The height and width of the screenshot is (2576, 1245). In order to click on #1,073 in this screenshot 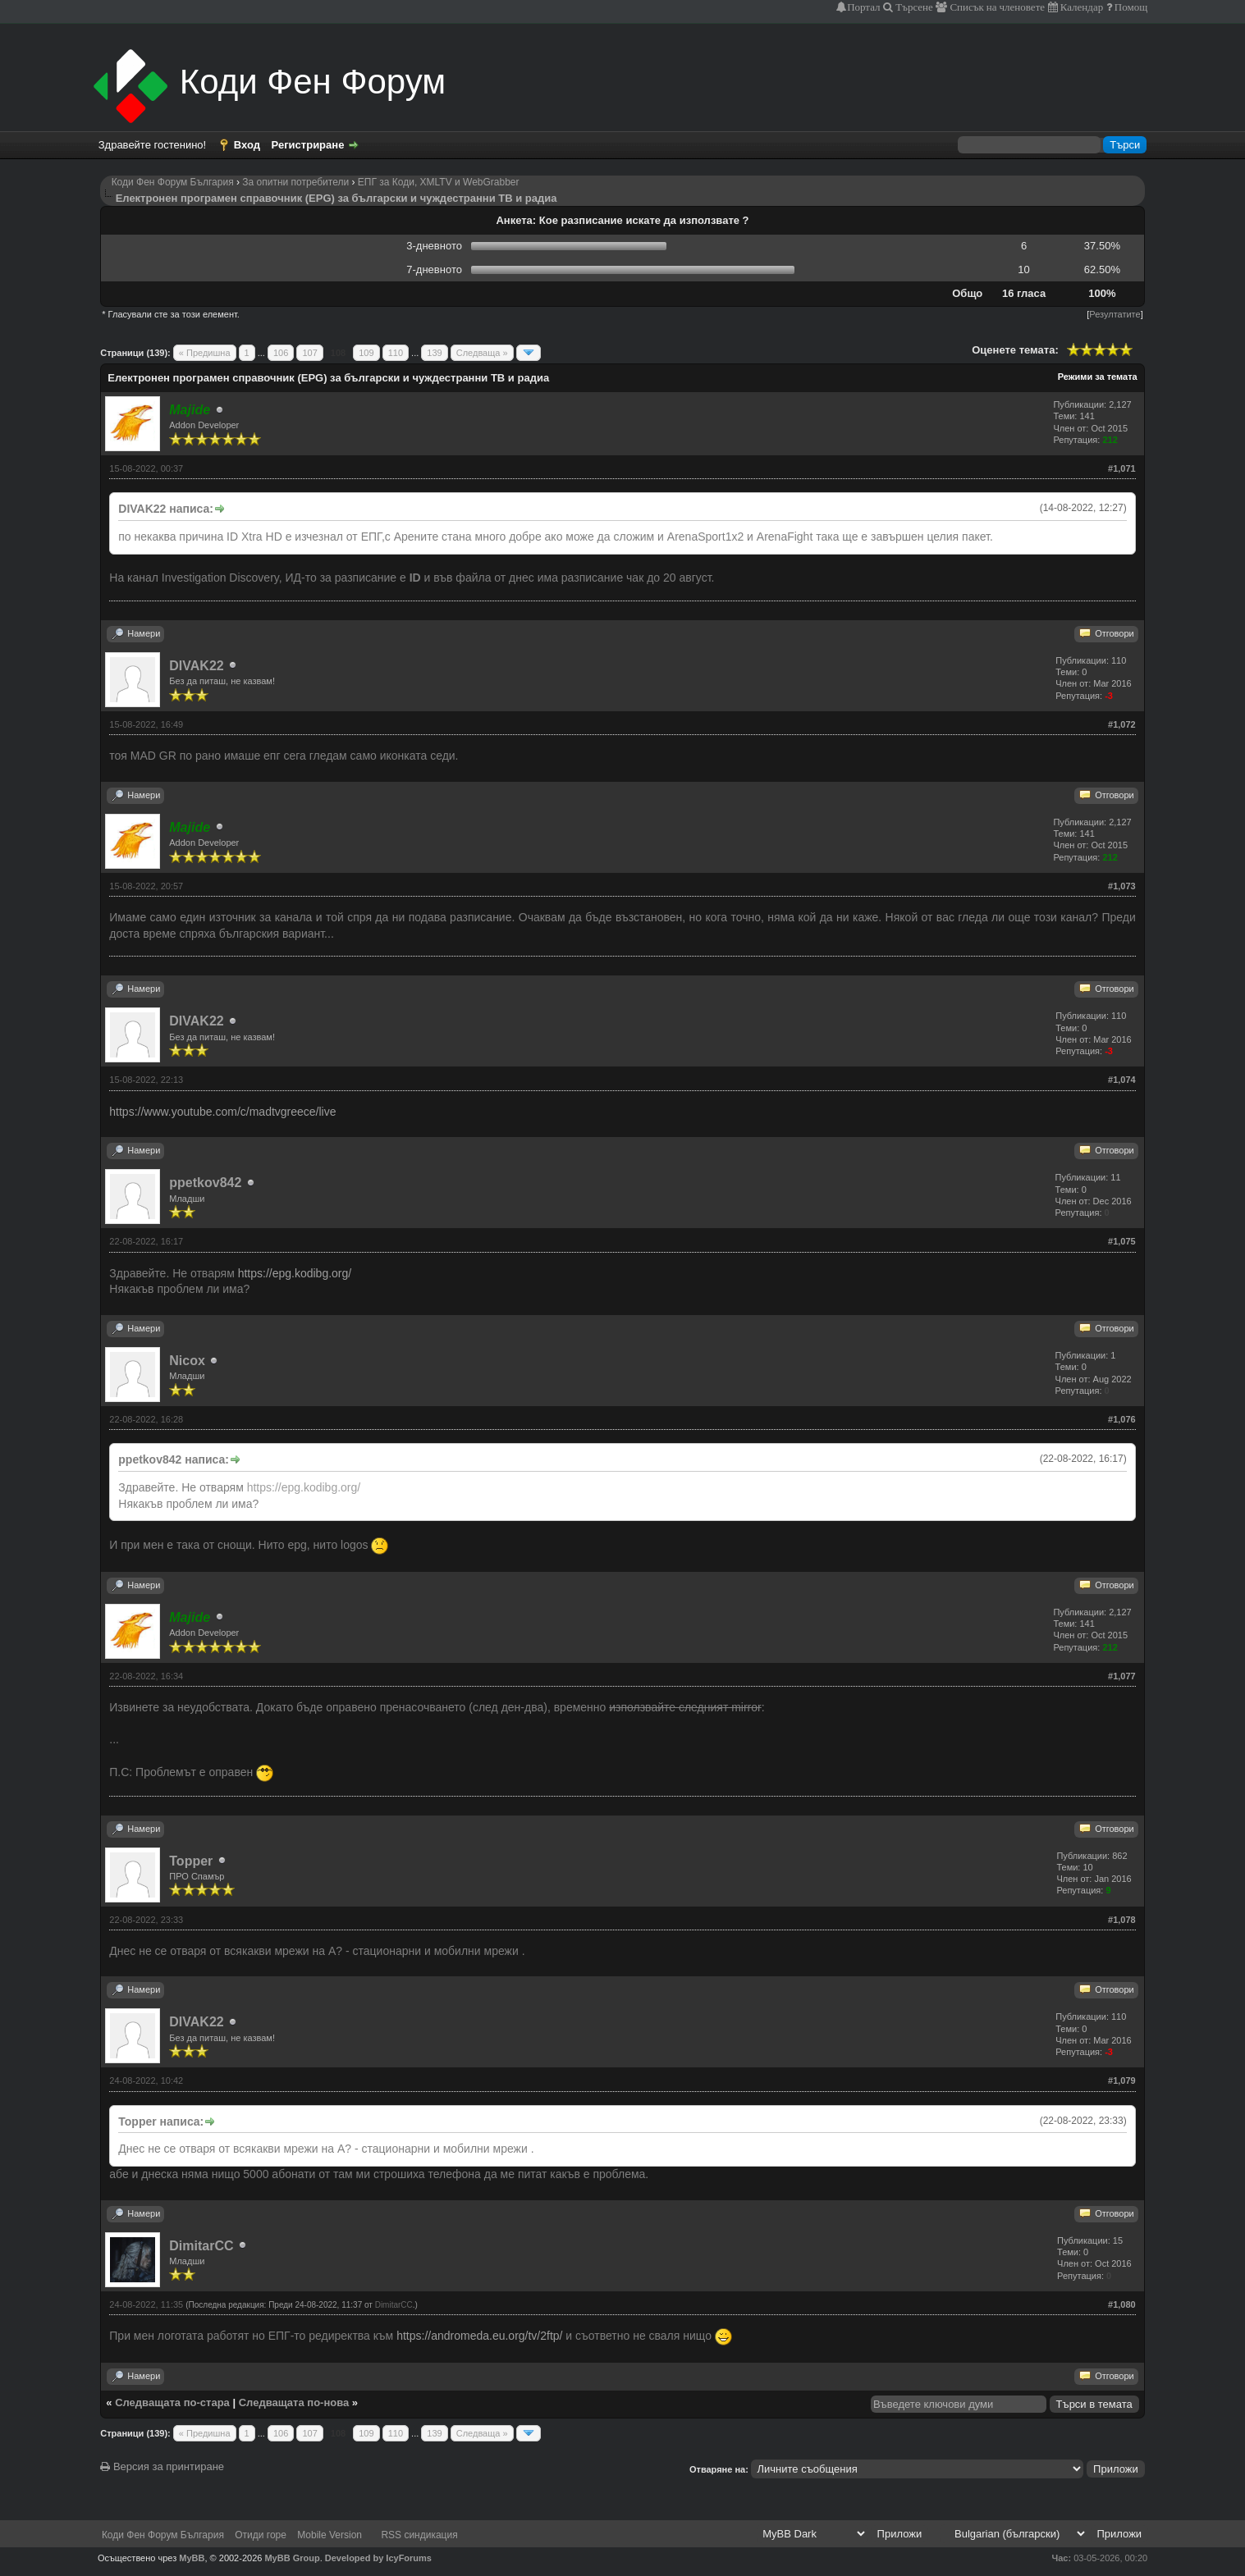, I will do `click(1122, 886)`.